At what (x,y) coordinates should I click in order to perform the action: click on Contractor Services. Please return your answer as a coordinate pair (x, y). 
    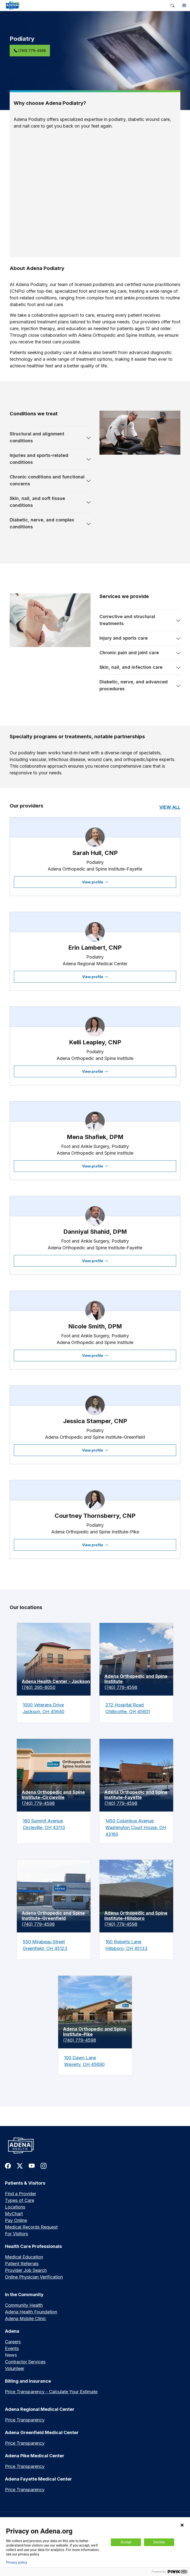
    Looking at the image, I should click on (25, 2361).